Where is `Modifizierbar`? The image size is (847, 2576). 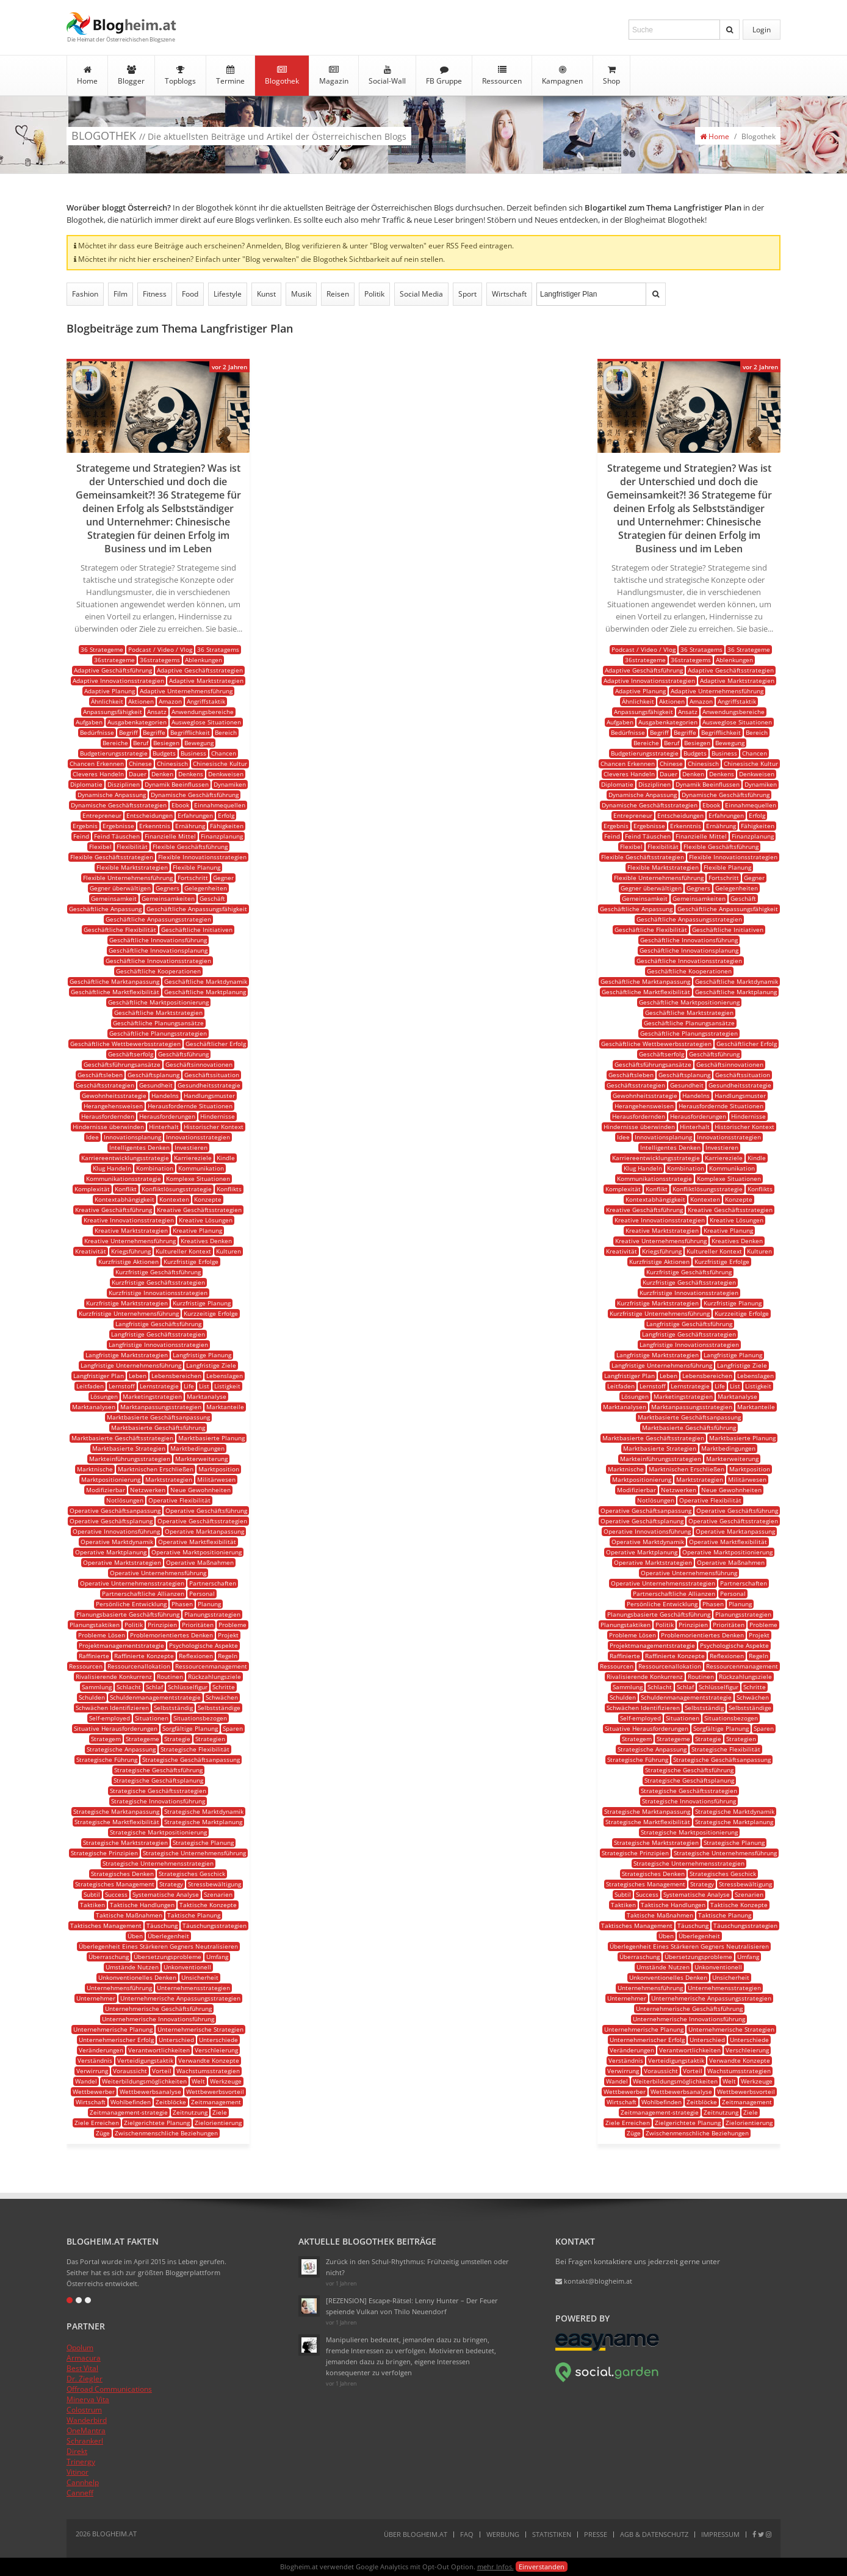 Modifizierbar is located at coordinates (105, 1489).